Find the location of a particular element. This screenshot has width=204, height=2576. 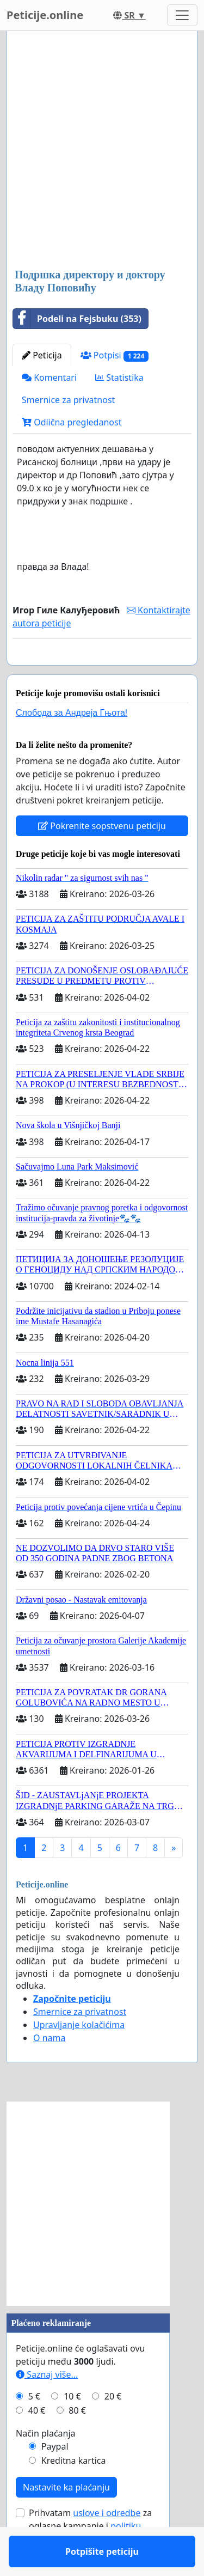

Odlična pregledanost is located at coordinates (71, 422).